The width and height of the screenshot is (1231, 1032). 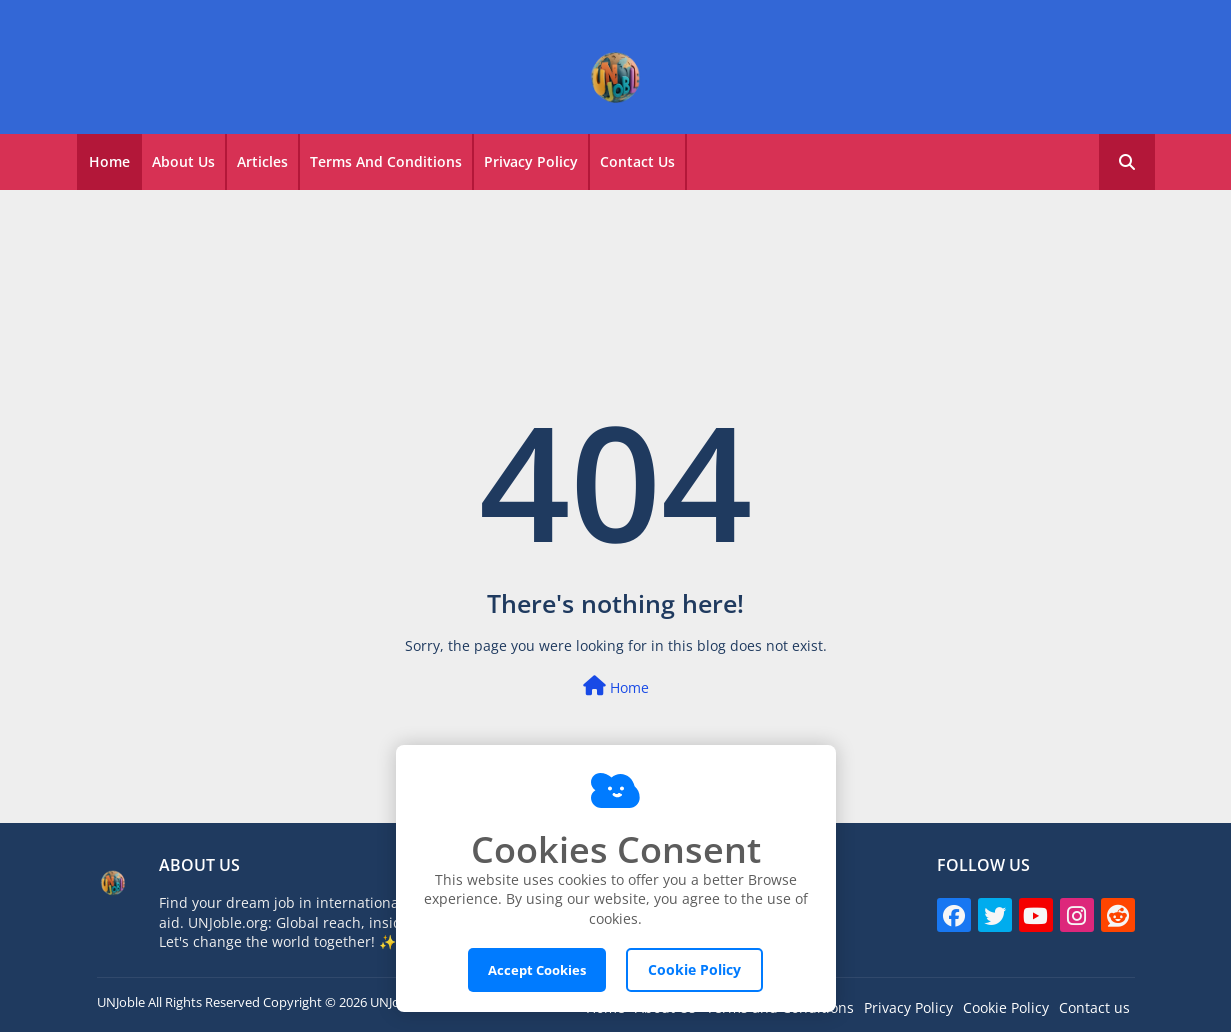 I want to click on Privacy Policy, so click(x=531, y=161).